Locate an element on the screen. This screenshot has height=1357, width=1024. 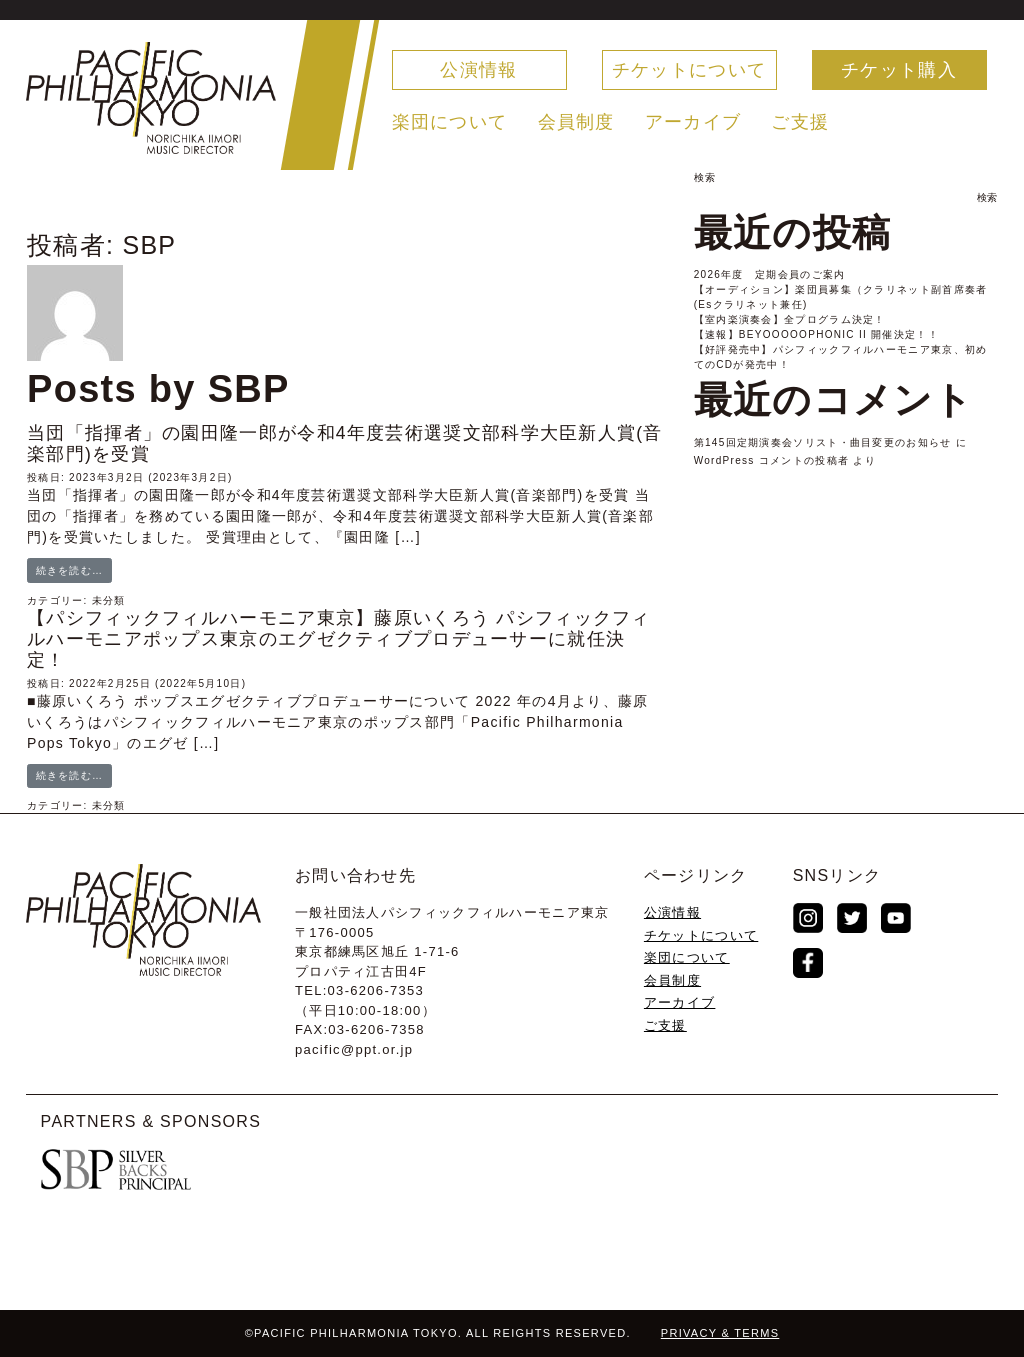
第145回定期演奏会ソリスト・曲目変更のお知らせ is located at coordinates (823, 442).